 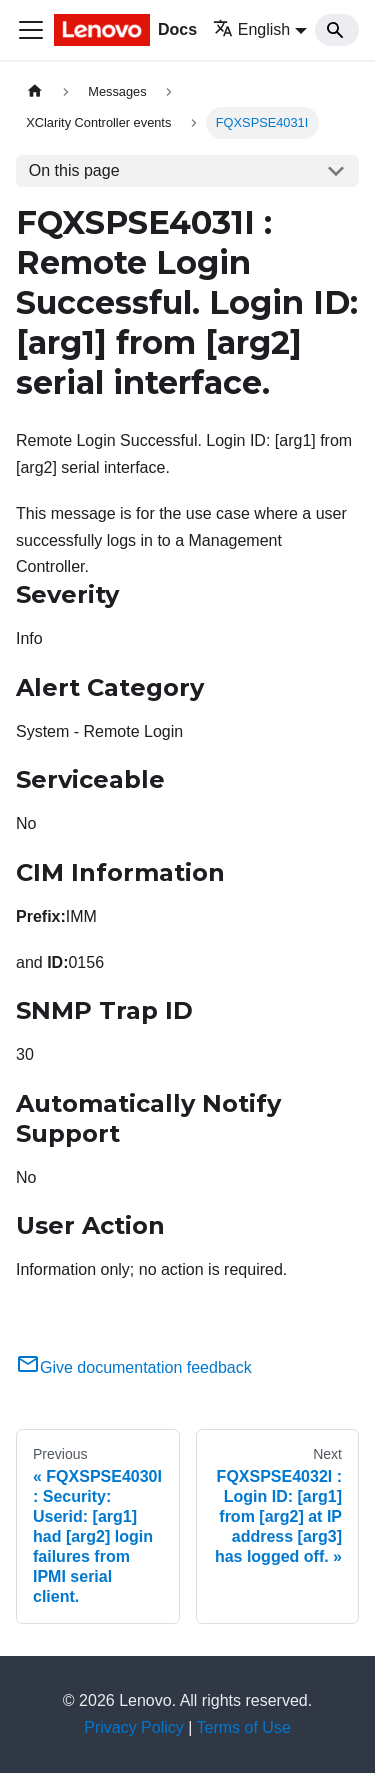 I want to click on [Toggle navigation bar], so click(x=31, y=30).